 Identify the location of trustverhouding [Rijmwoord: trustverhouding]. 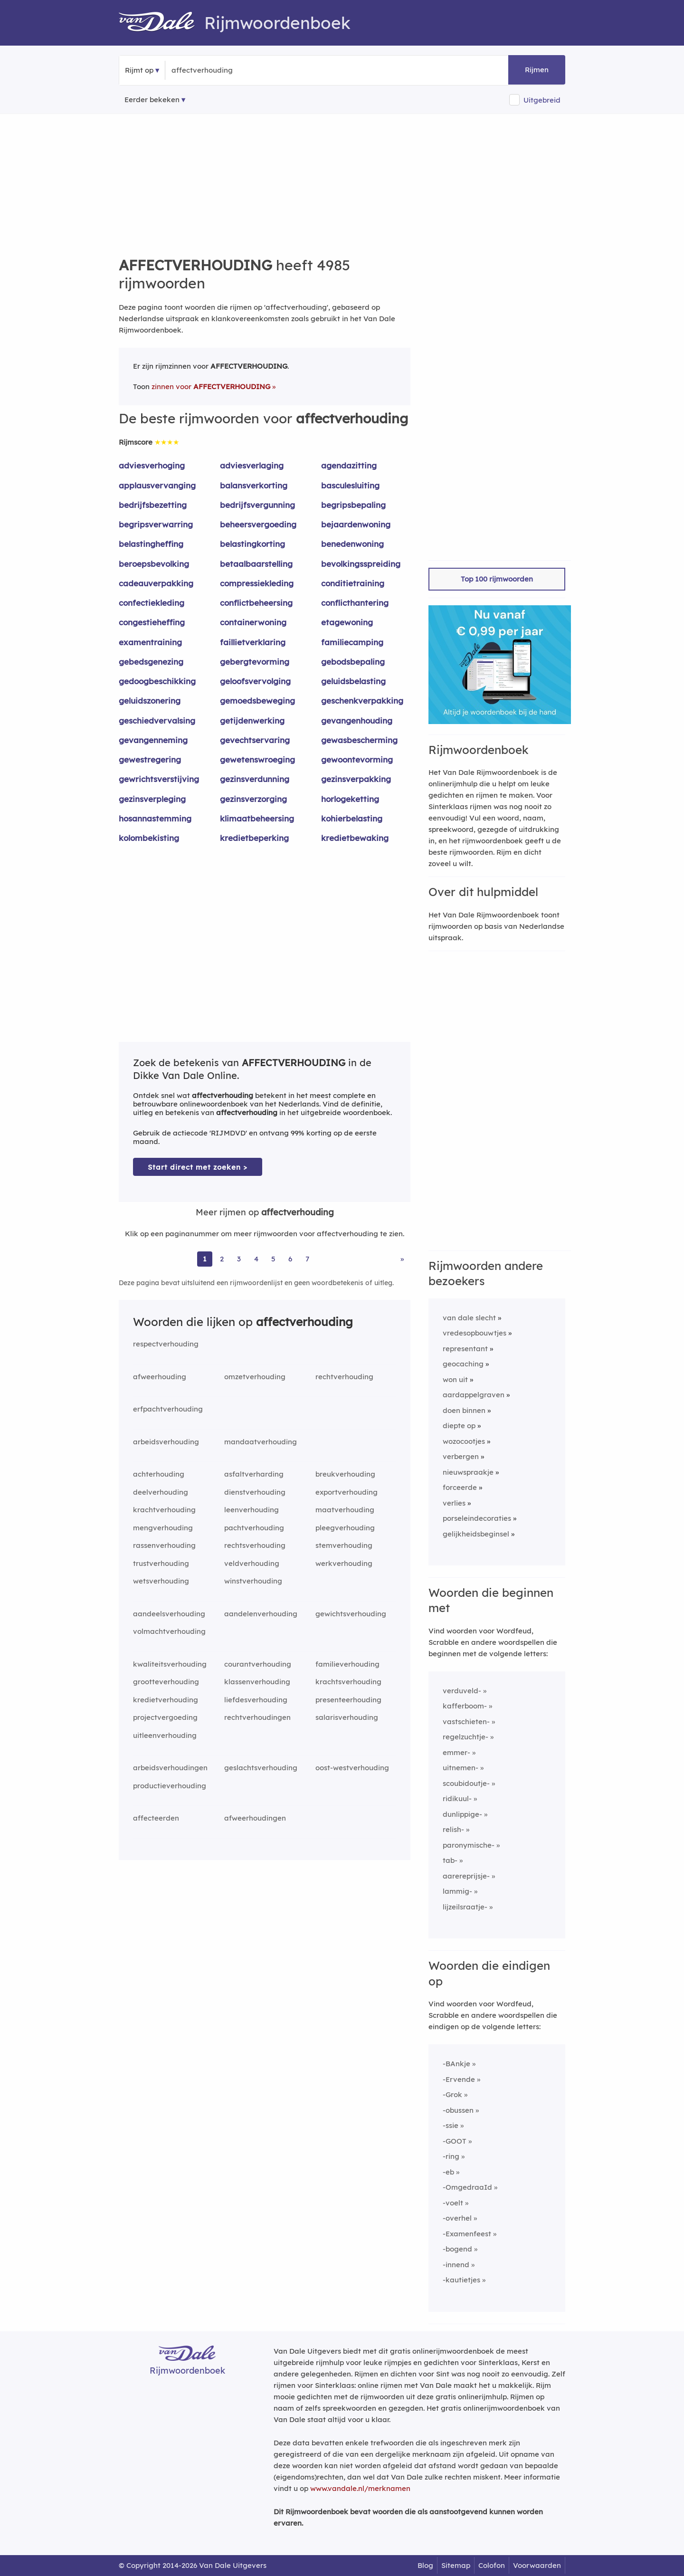
(161, 1563).